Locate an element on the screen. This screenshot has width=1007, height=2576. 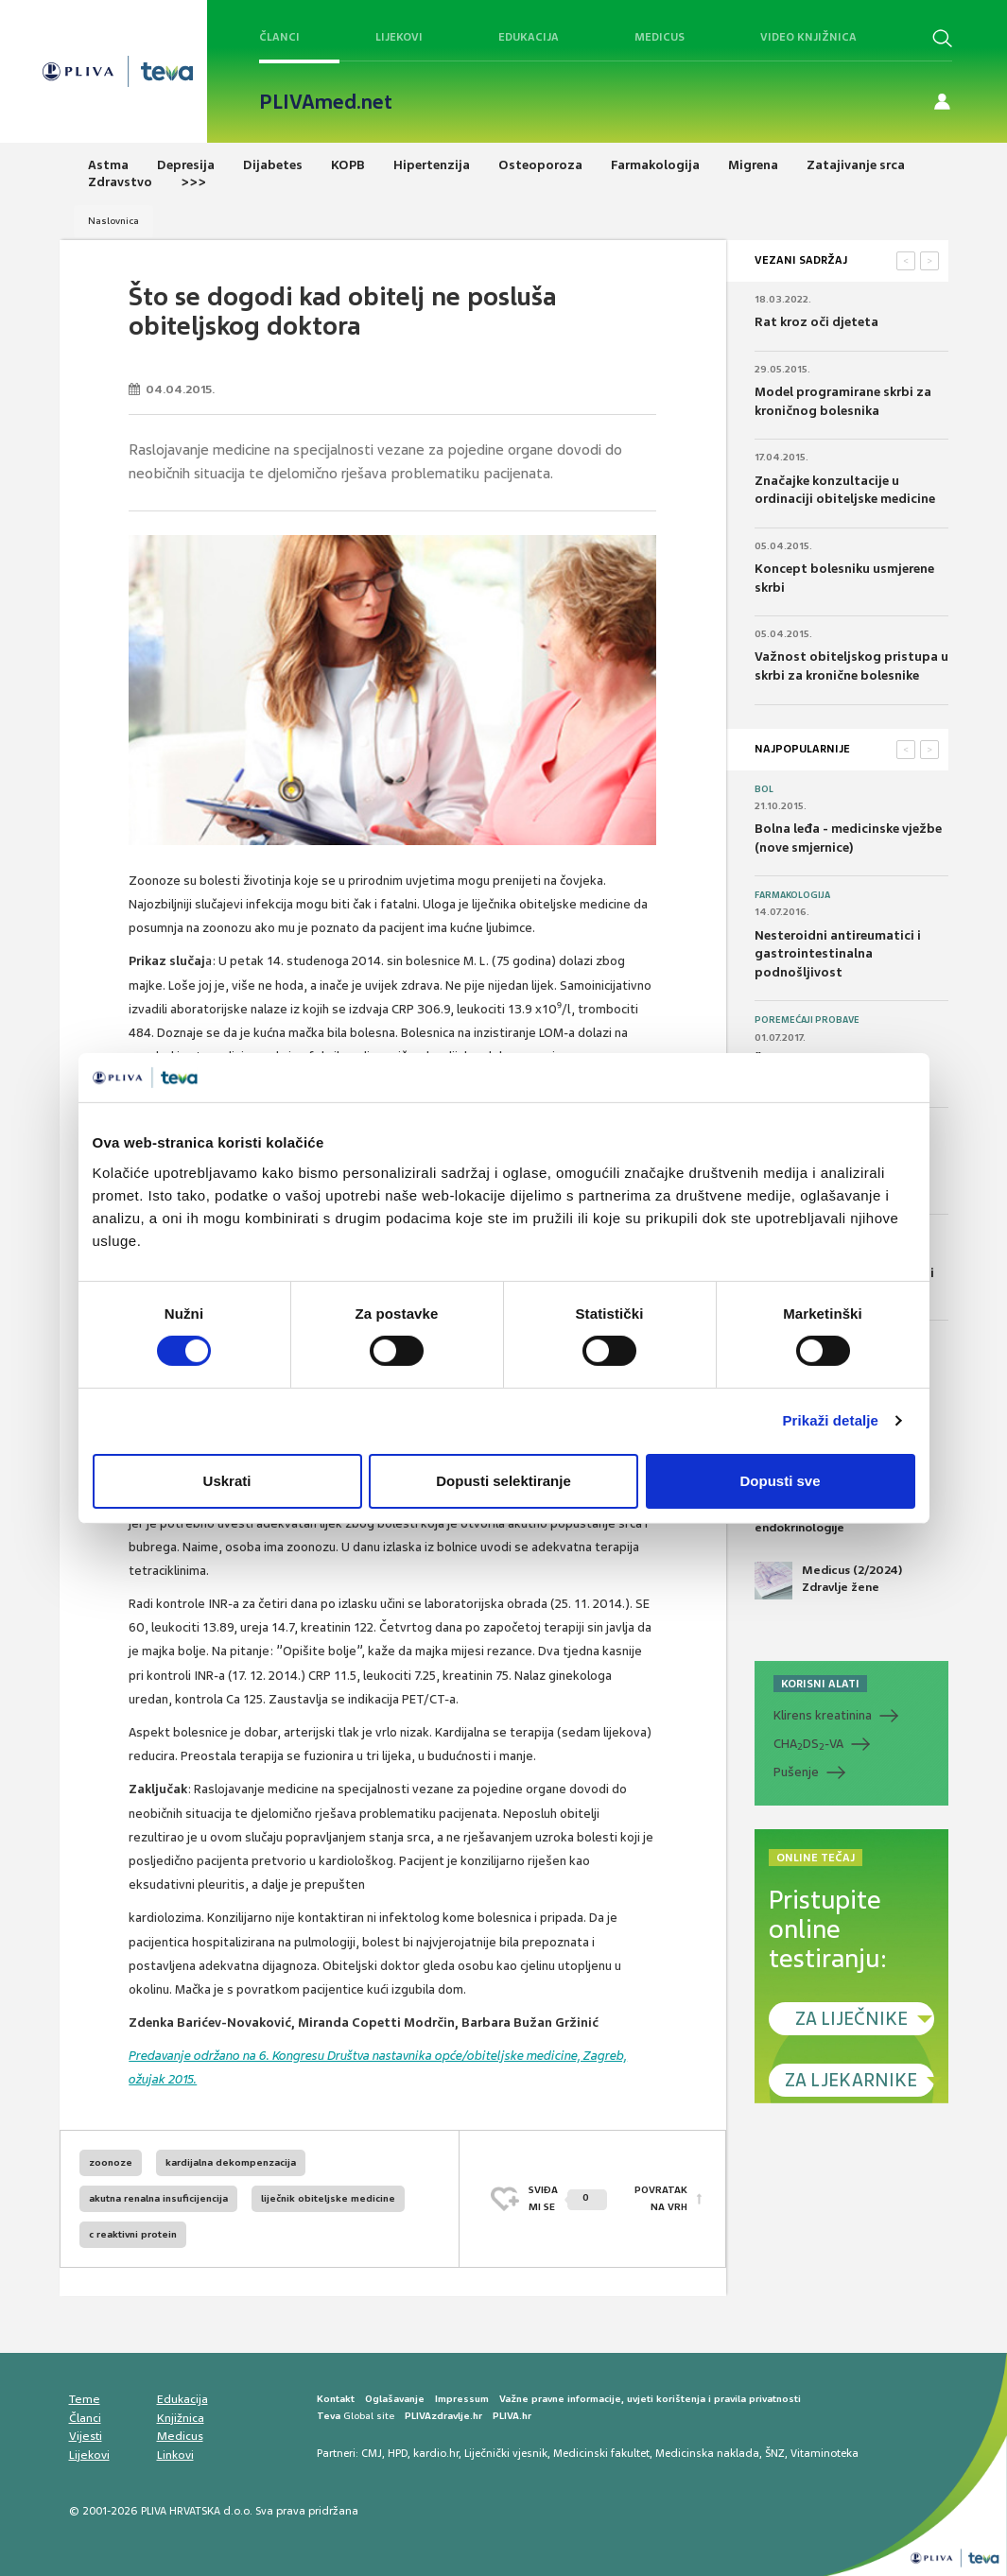
Knjižnica is located at coordinates (180, 2418).